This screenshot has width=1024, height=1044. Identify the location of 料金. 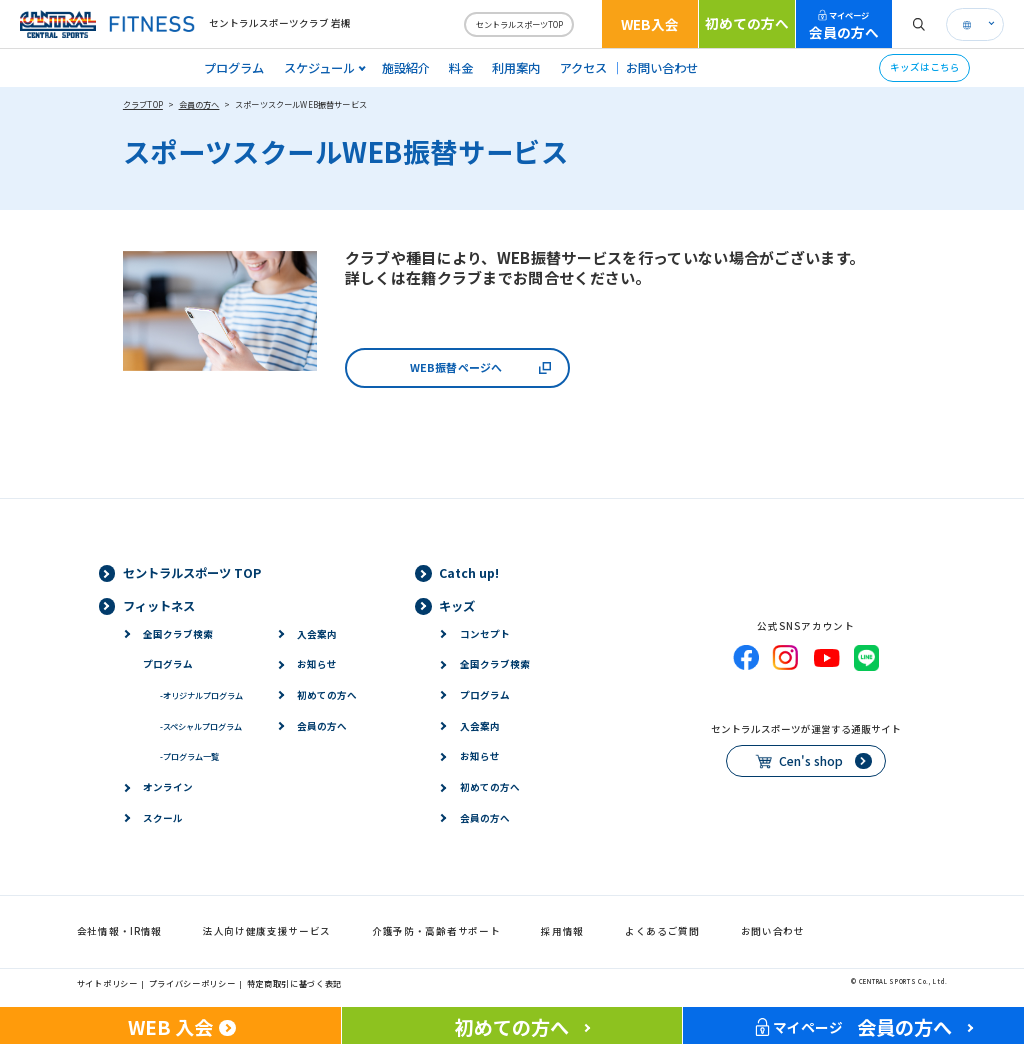
(461, 68).